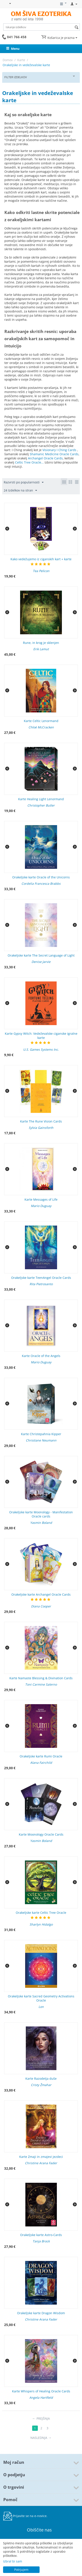 Image resolution: width=82 pixels, height=2576 pixels. Describe the element at coordinates (41, 805) in the screenshot. I see `Christopher Butler` at that location.